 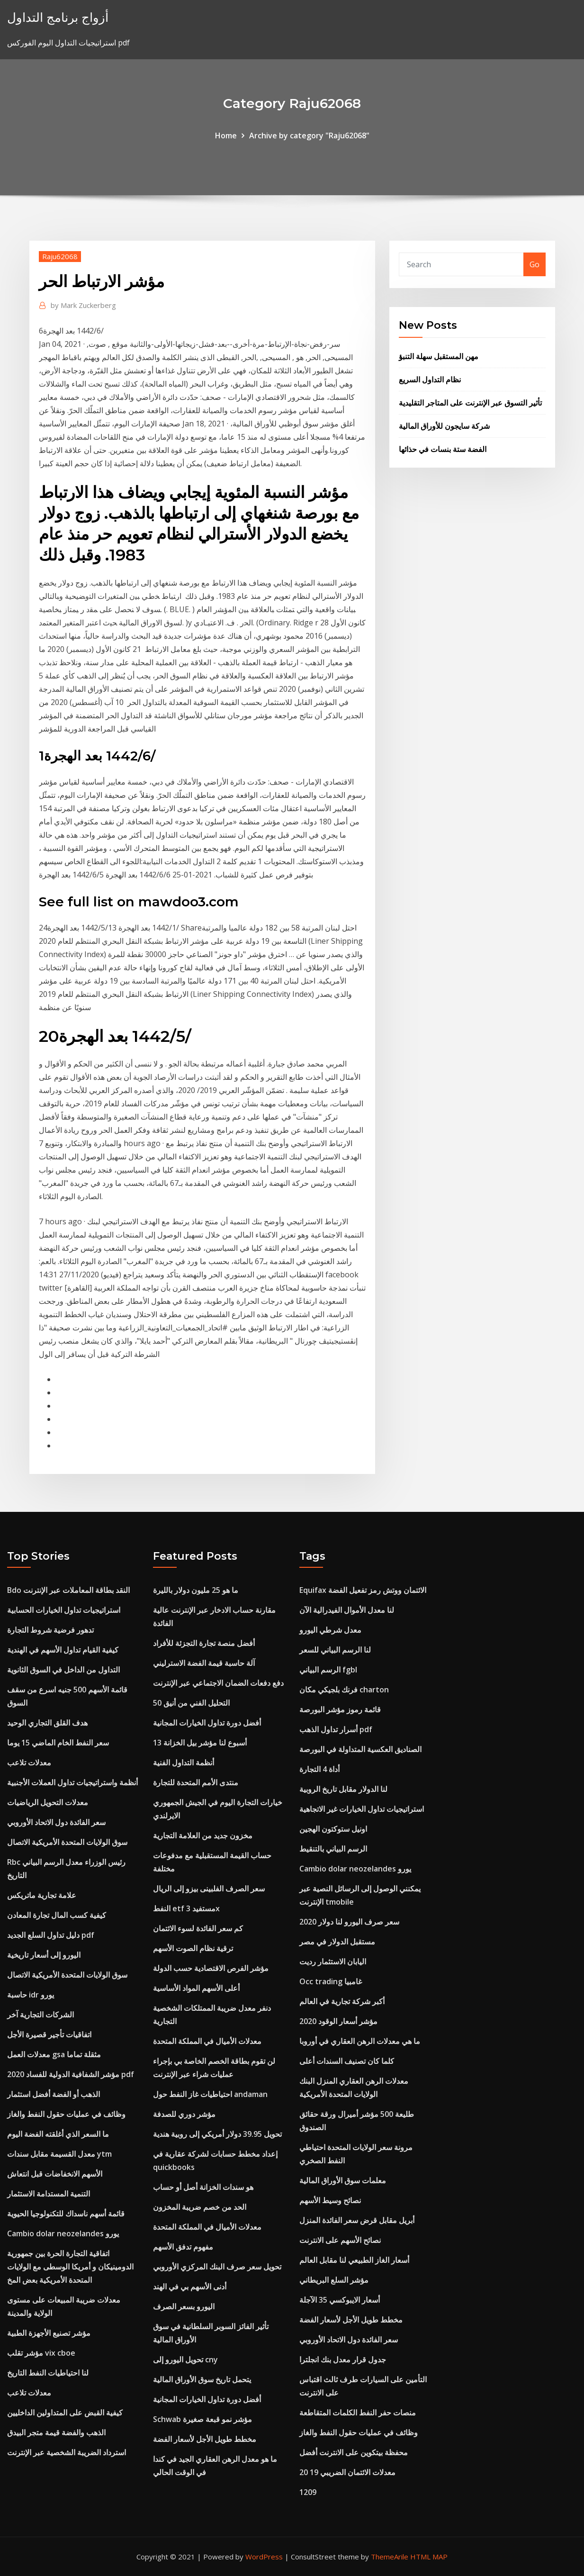 I want to click on تحويل سعر صرف البنك المركزي الأوروبي, so click(x=217, y=2266).